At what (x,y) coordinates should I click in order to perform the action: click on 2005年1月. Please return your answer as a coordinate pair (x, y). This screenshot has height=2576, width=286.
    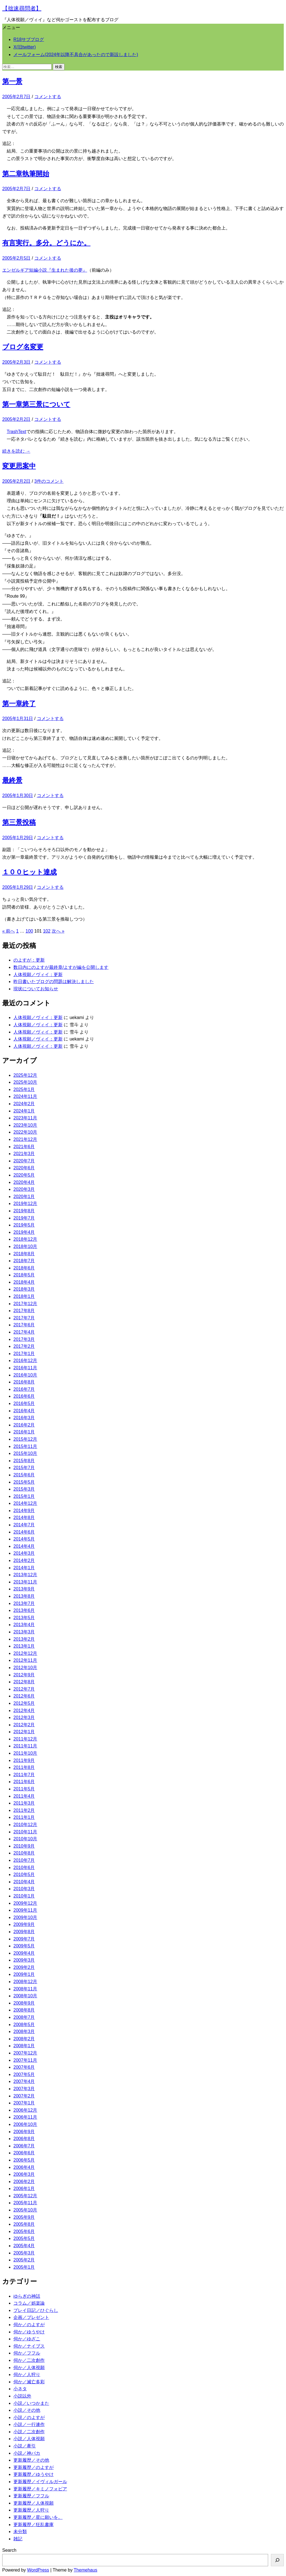
    Looking at the image, I should click on (24, 2267).